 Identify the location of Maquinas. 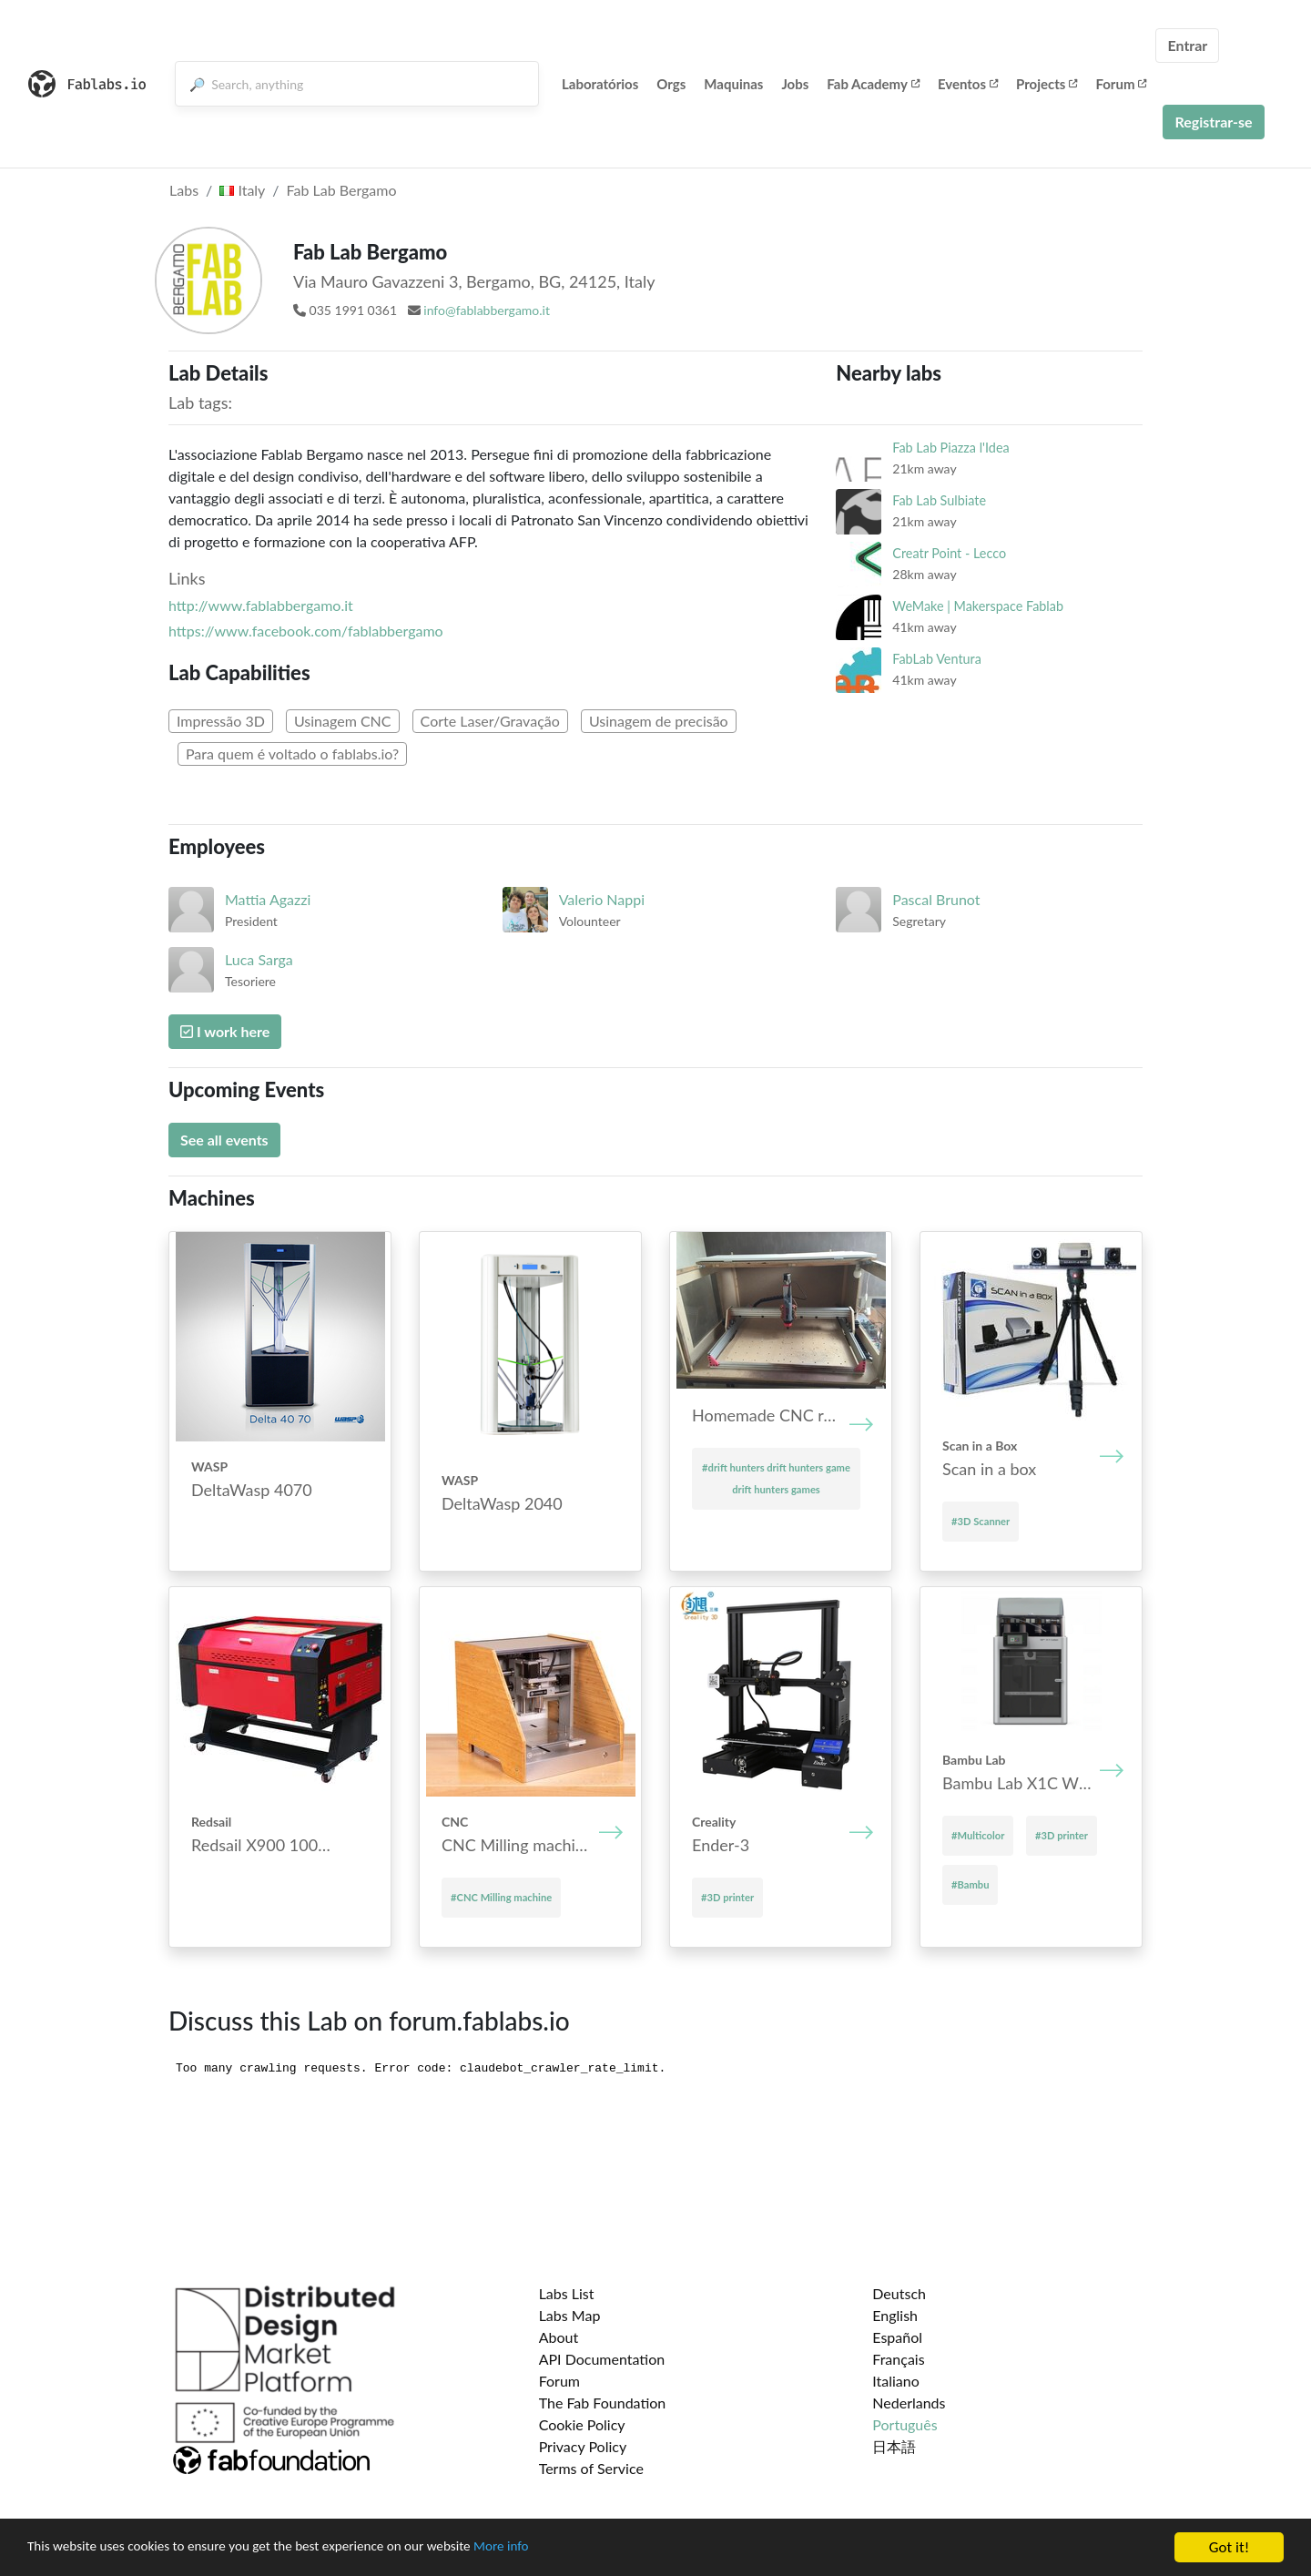
(733, 84).